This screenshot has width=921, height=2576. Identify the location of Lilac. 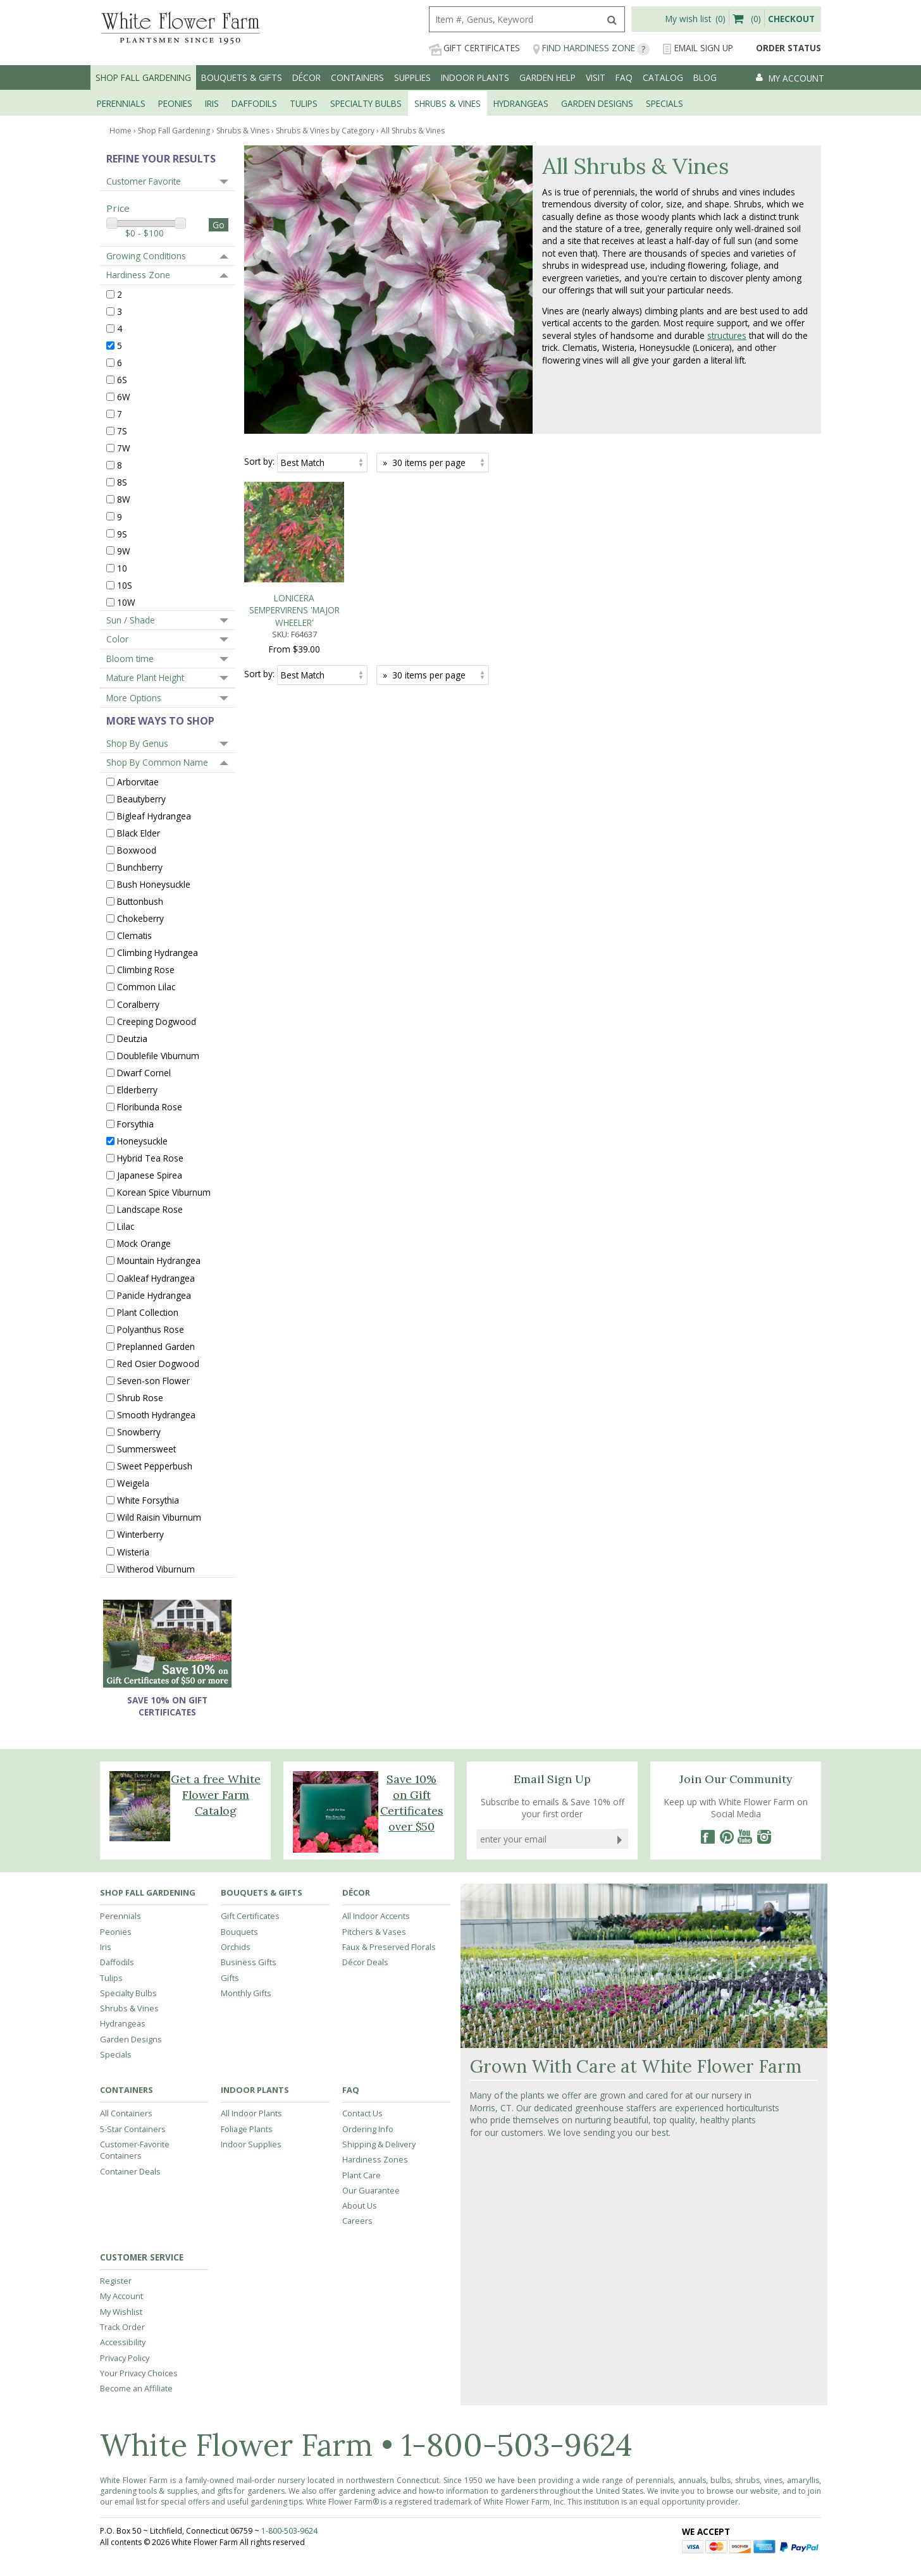
(125, 1226).